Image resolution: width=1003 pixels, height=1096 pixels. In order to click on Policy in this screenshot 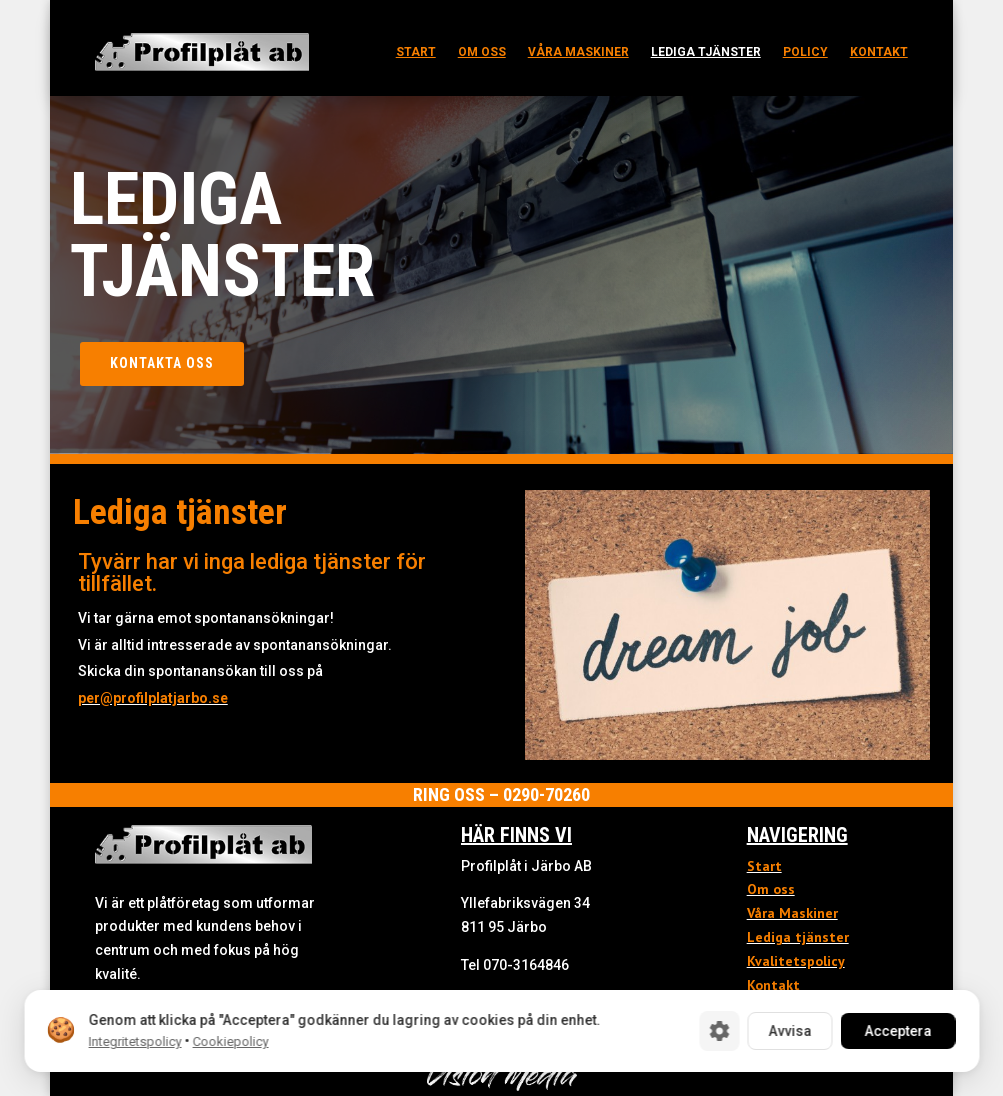, I will do `click(805, 52)`.